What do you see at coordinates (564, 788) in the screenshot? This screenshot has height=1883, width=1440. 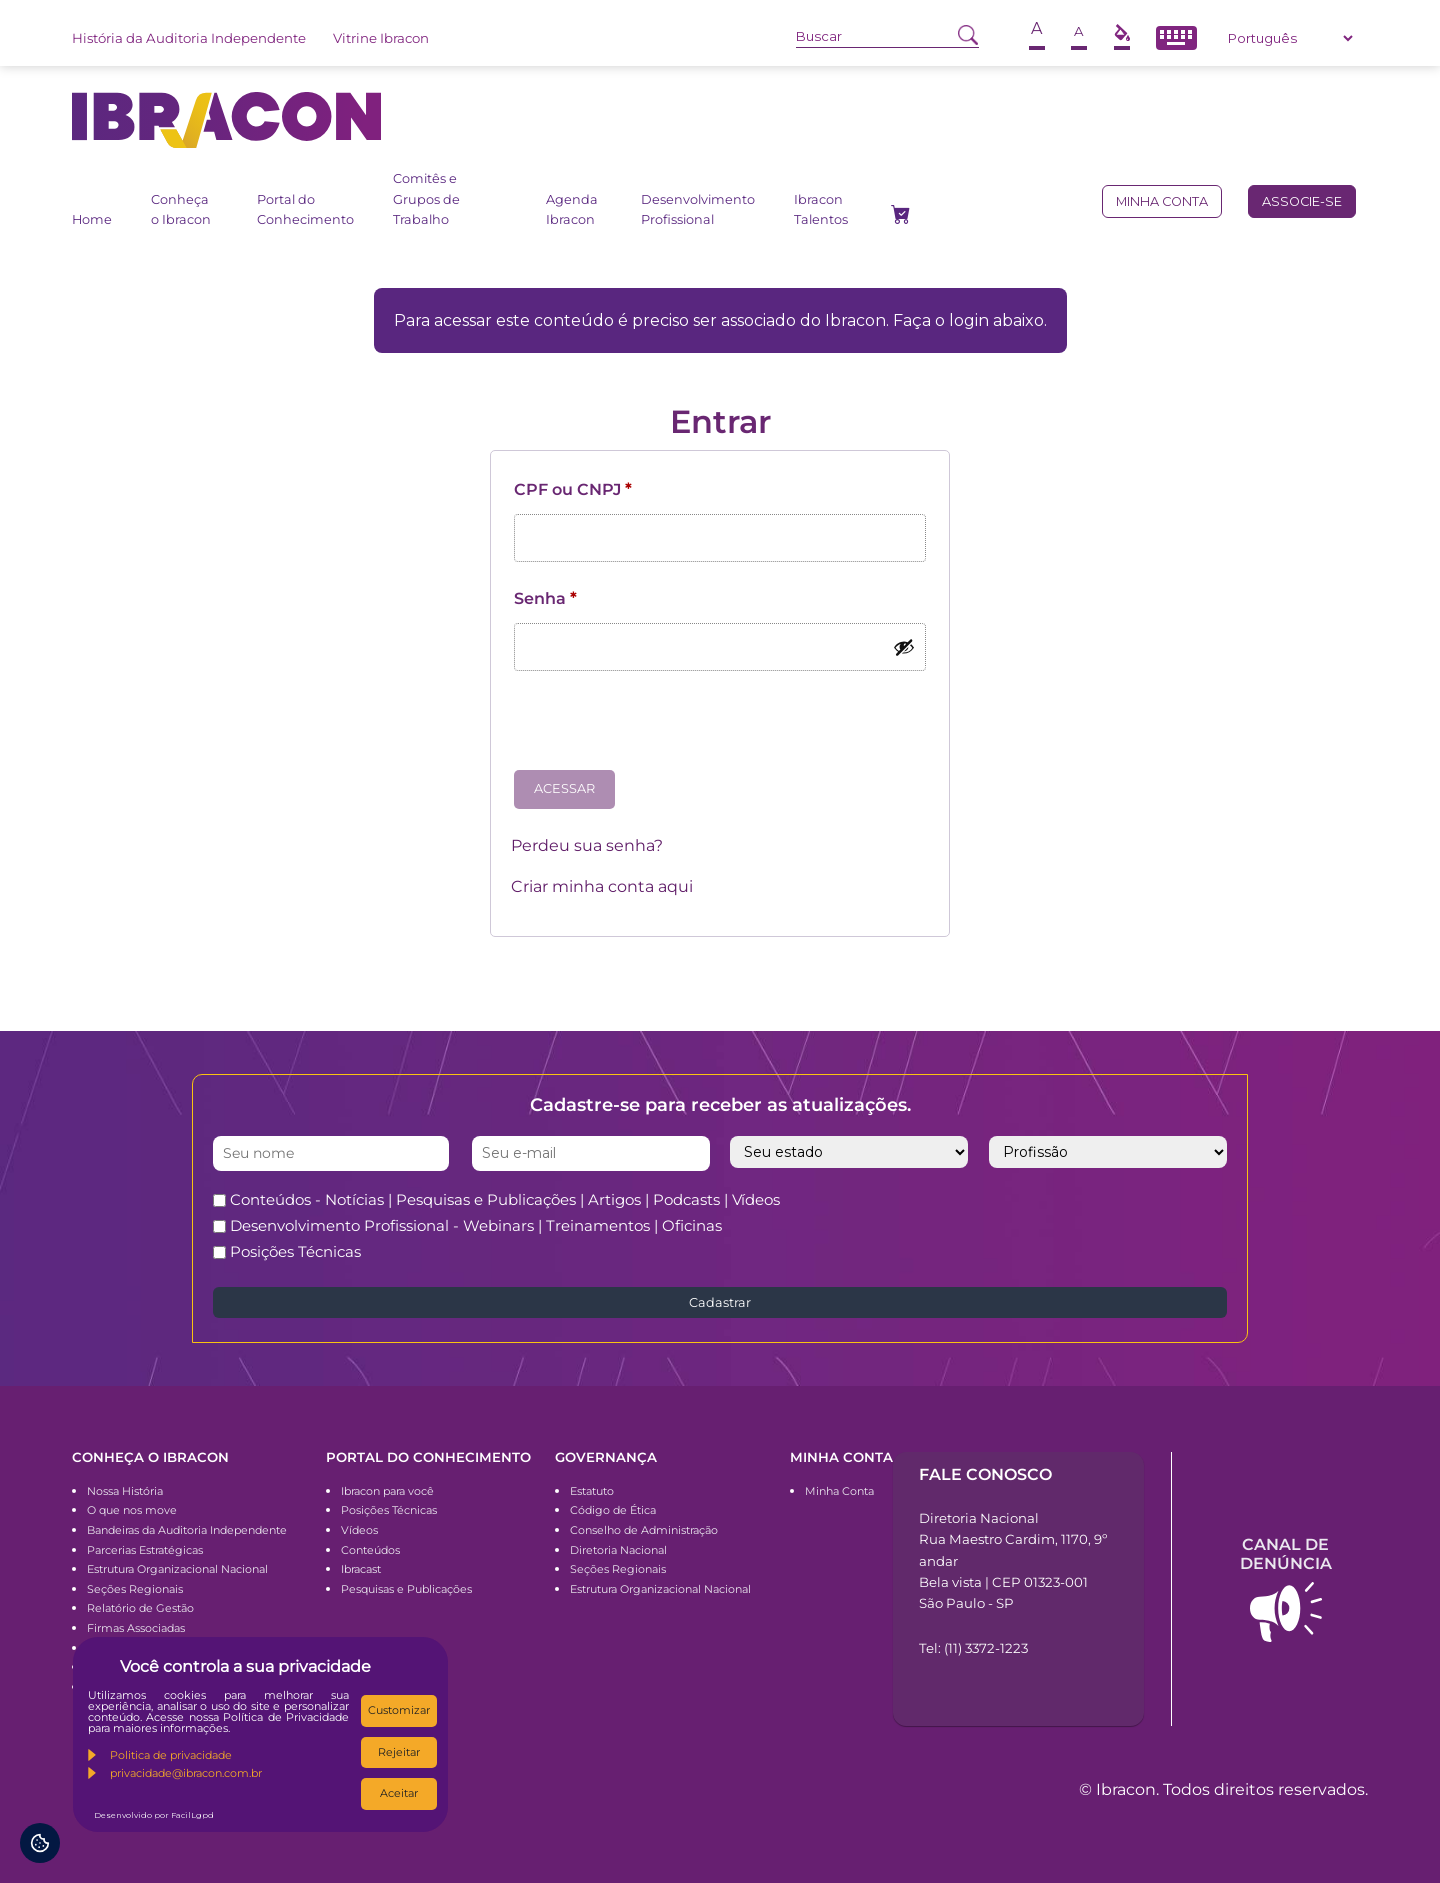 I see `Acessar` at bounding box center [564, 788].